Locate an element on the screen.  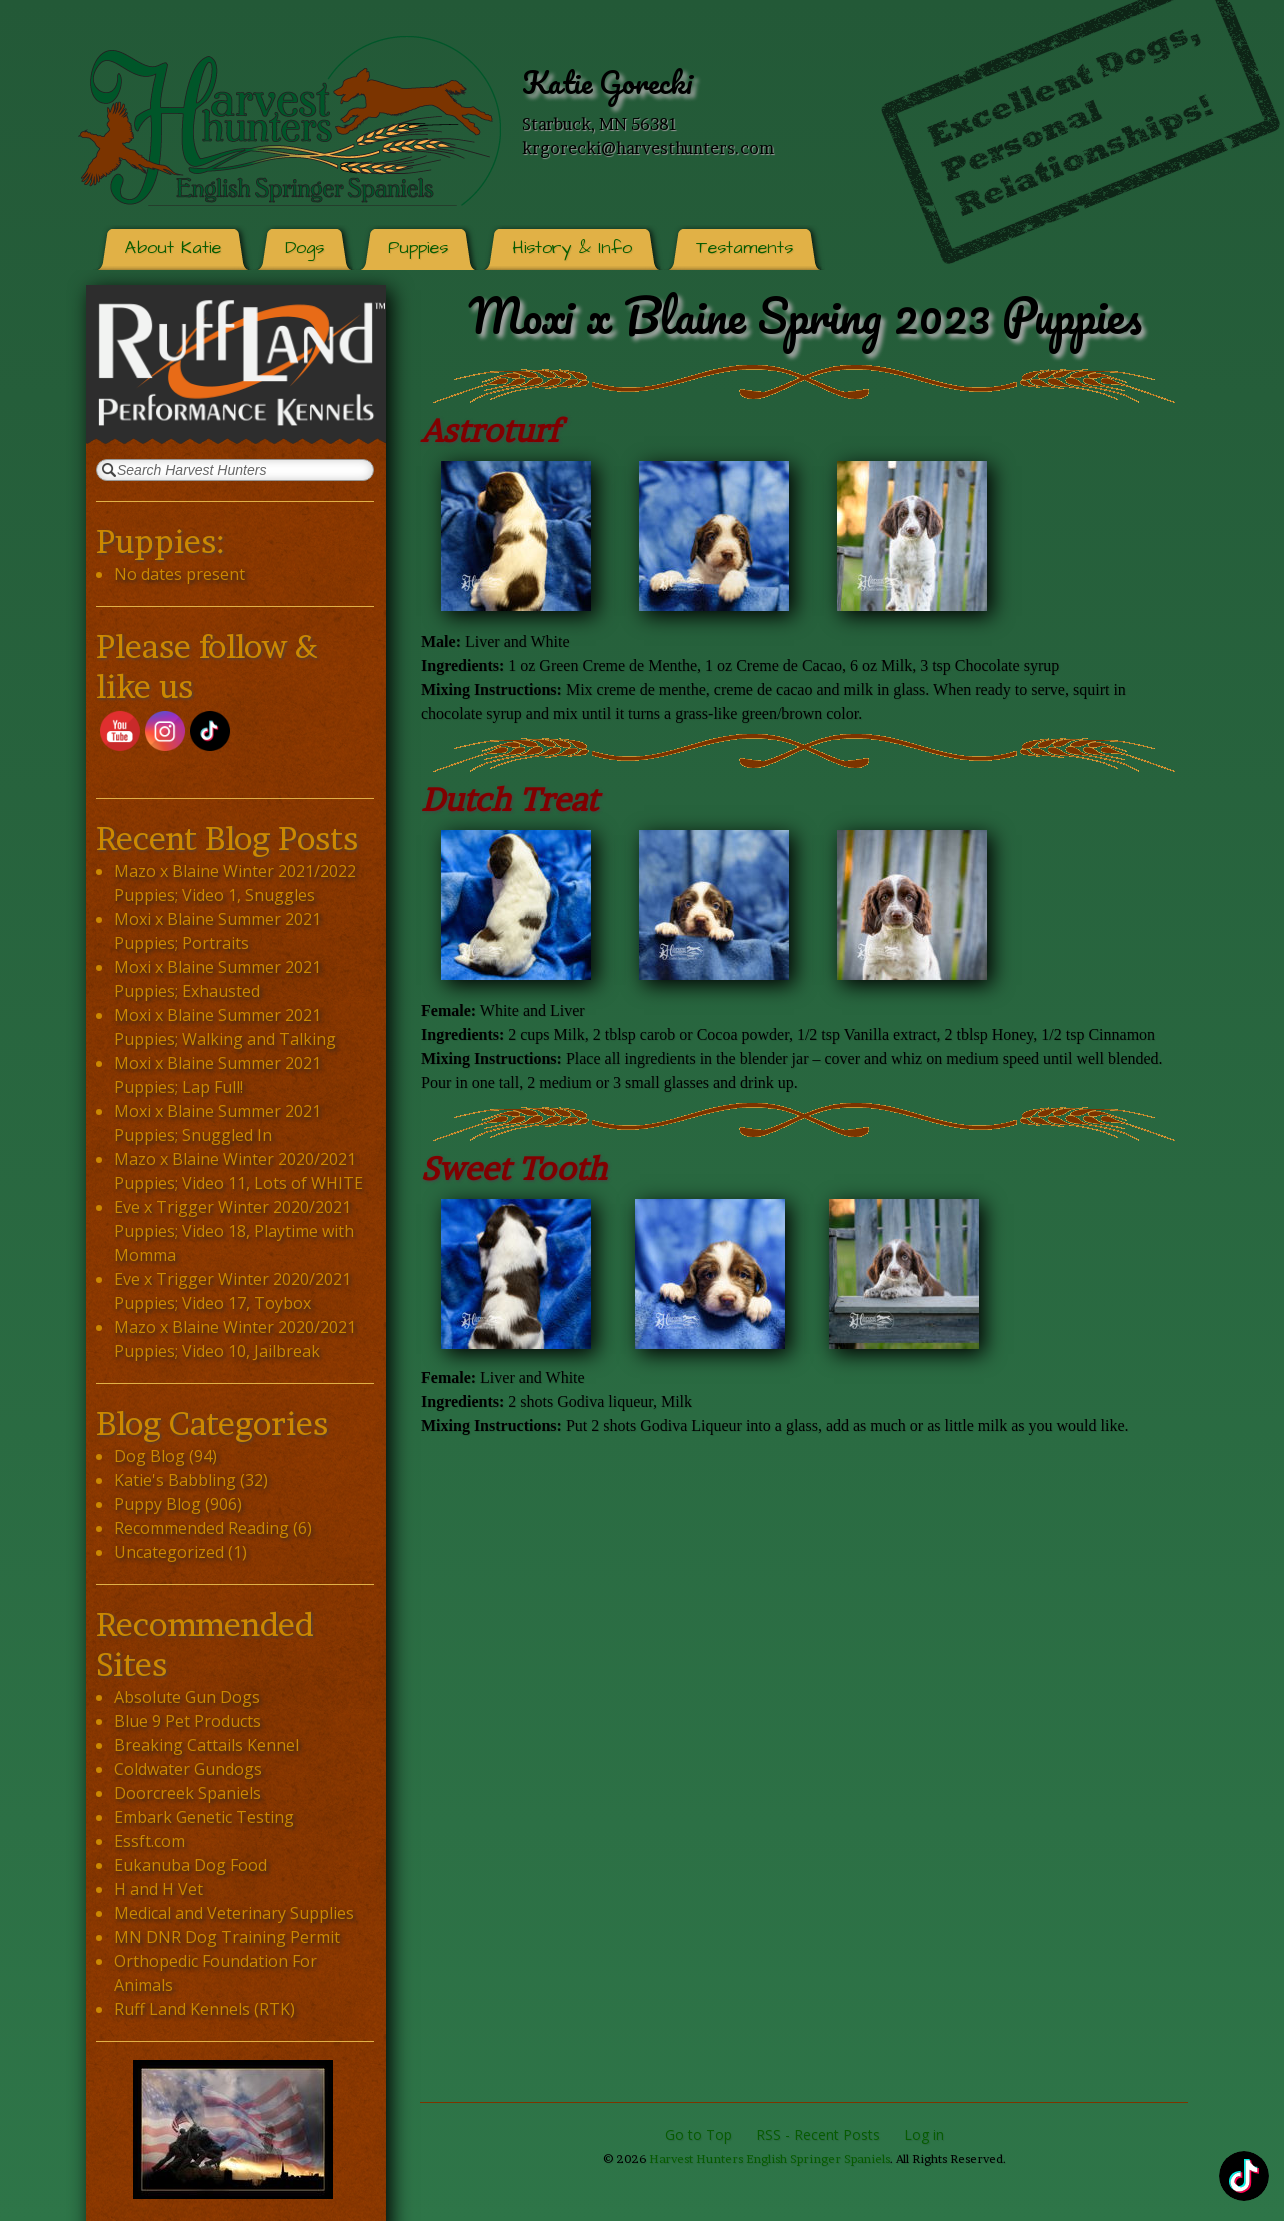
Eve x Trigger Winter 2020/2021 Puppies; Video 18, Playtime with Momma is located at coordinates (234, 1231).